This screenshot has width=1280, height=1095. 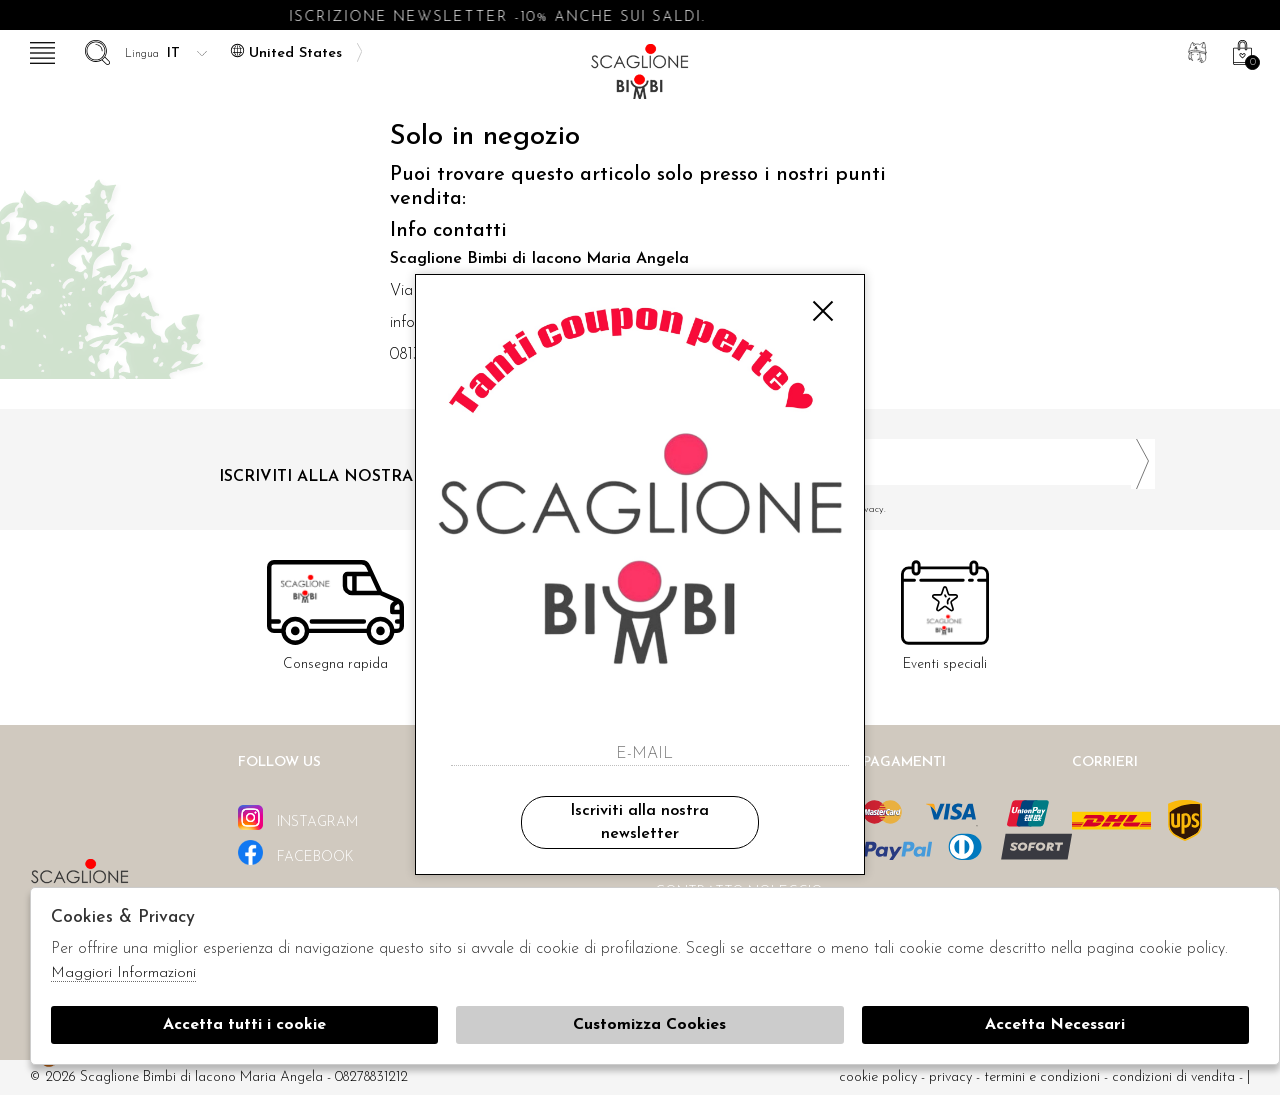 I want to click on instagram, so click(x=298, y=817).